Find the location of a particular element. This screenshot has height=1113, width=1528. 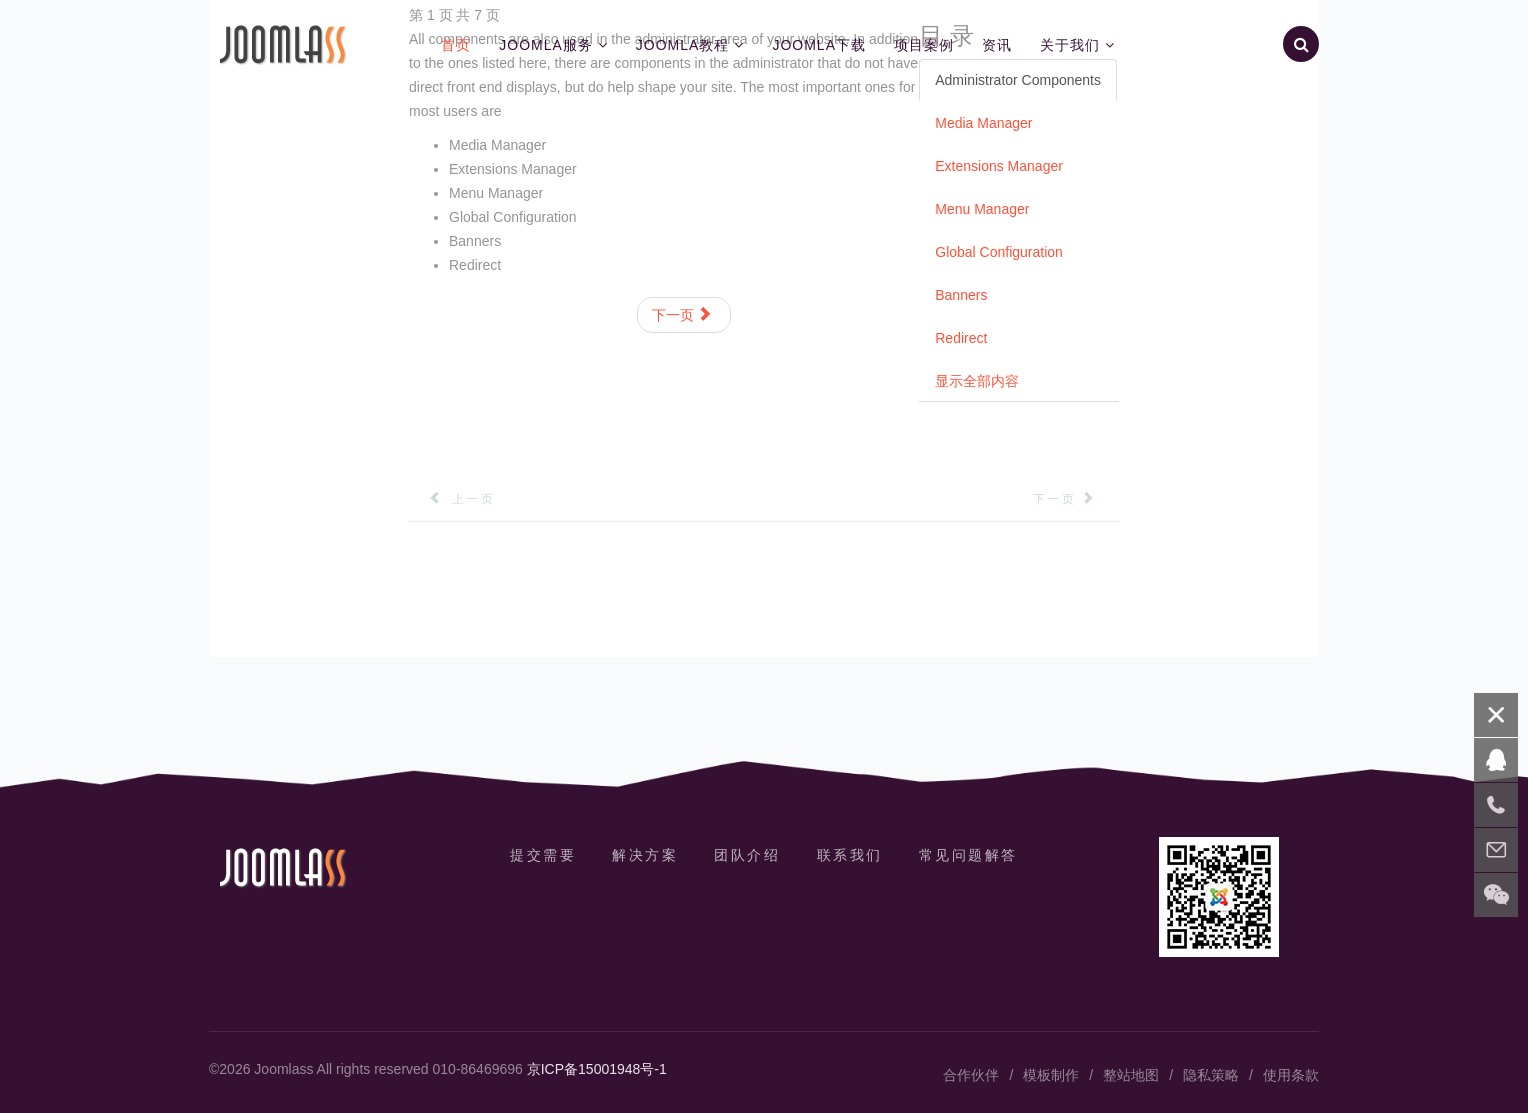

团队介绍 is located at coordinates (747, 855).